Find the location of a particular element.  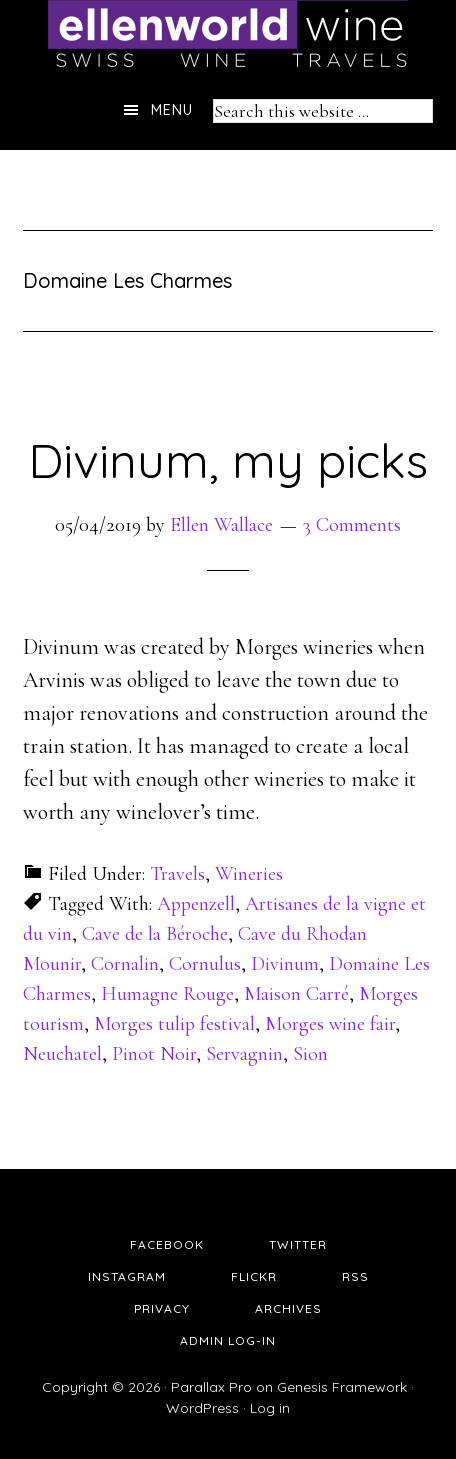

Sion is located at coordinates (310, 1054).